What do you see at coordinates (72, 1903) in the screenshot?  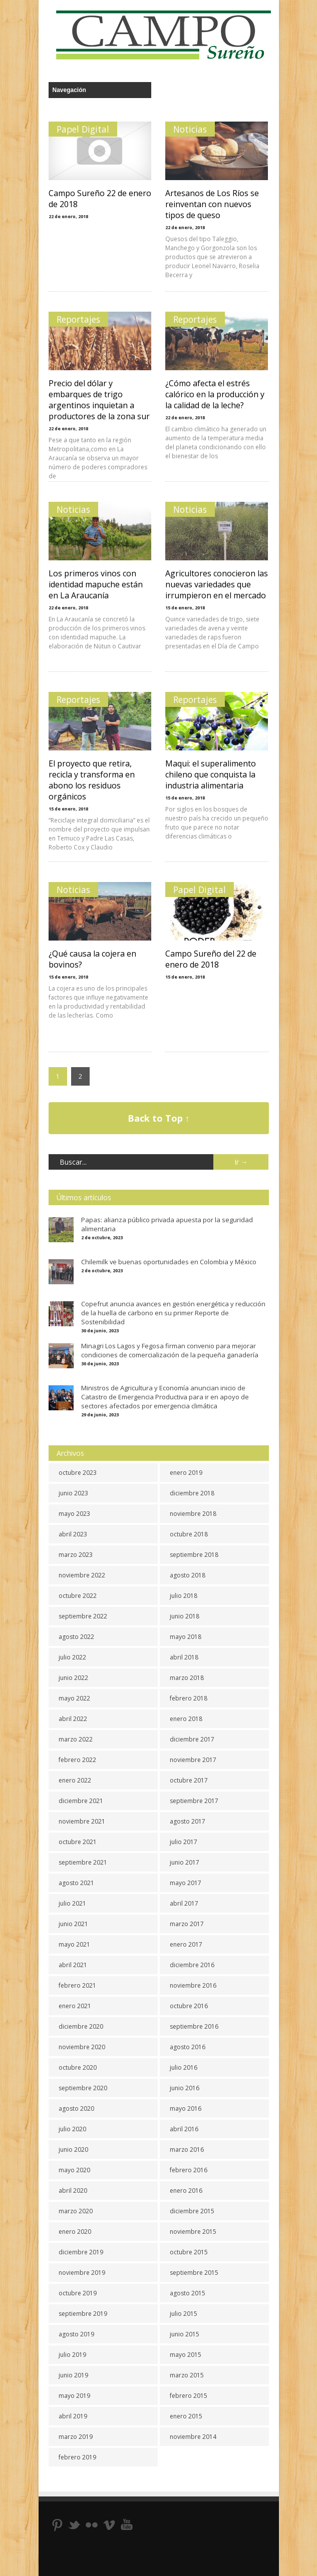 I see `julio 2021` at bounding box center [72, 1903].